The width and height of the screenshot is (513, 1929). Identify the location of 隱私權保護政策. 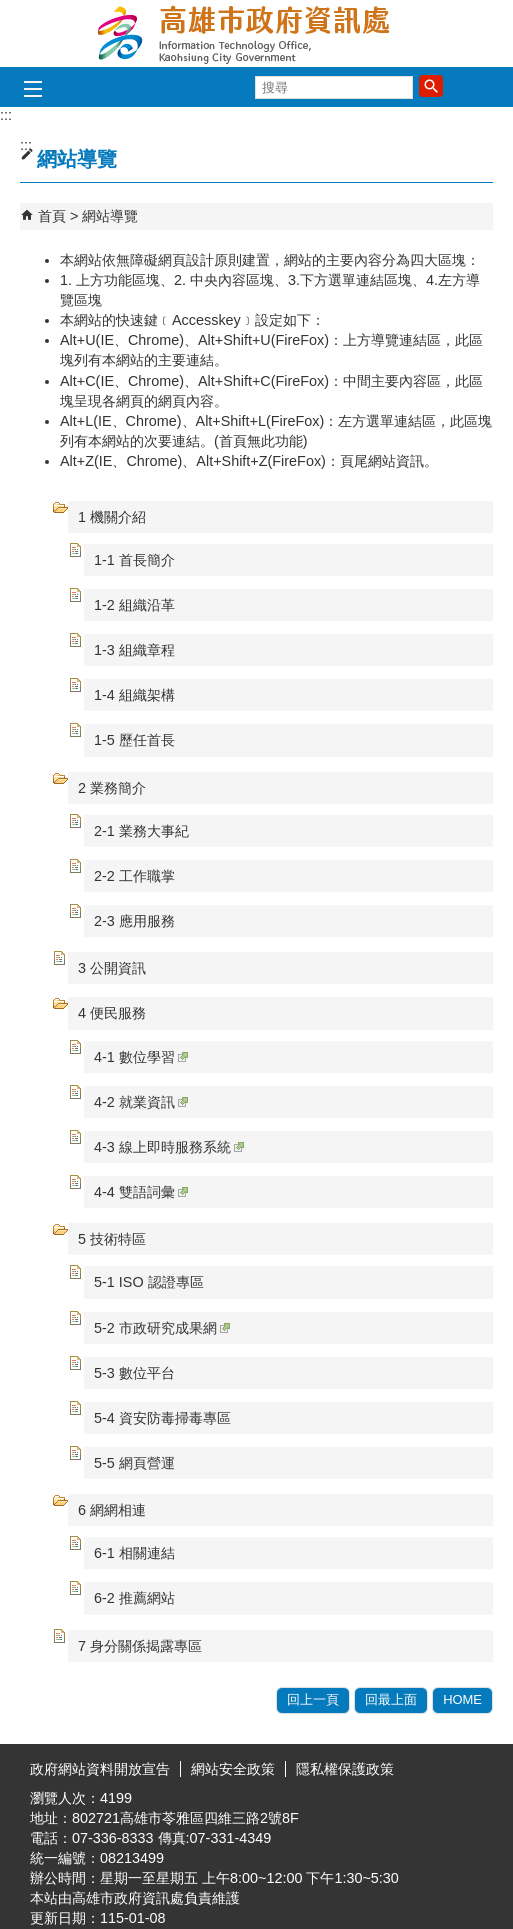
(345, 1769).